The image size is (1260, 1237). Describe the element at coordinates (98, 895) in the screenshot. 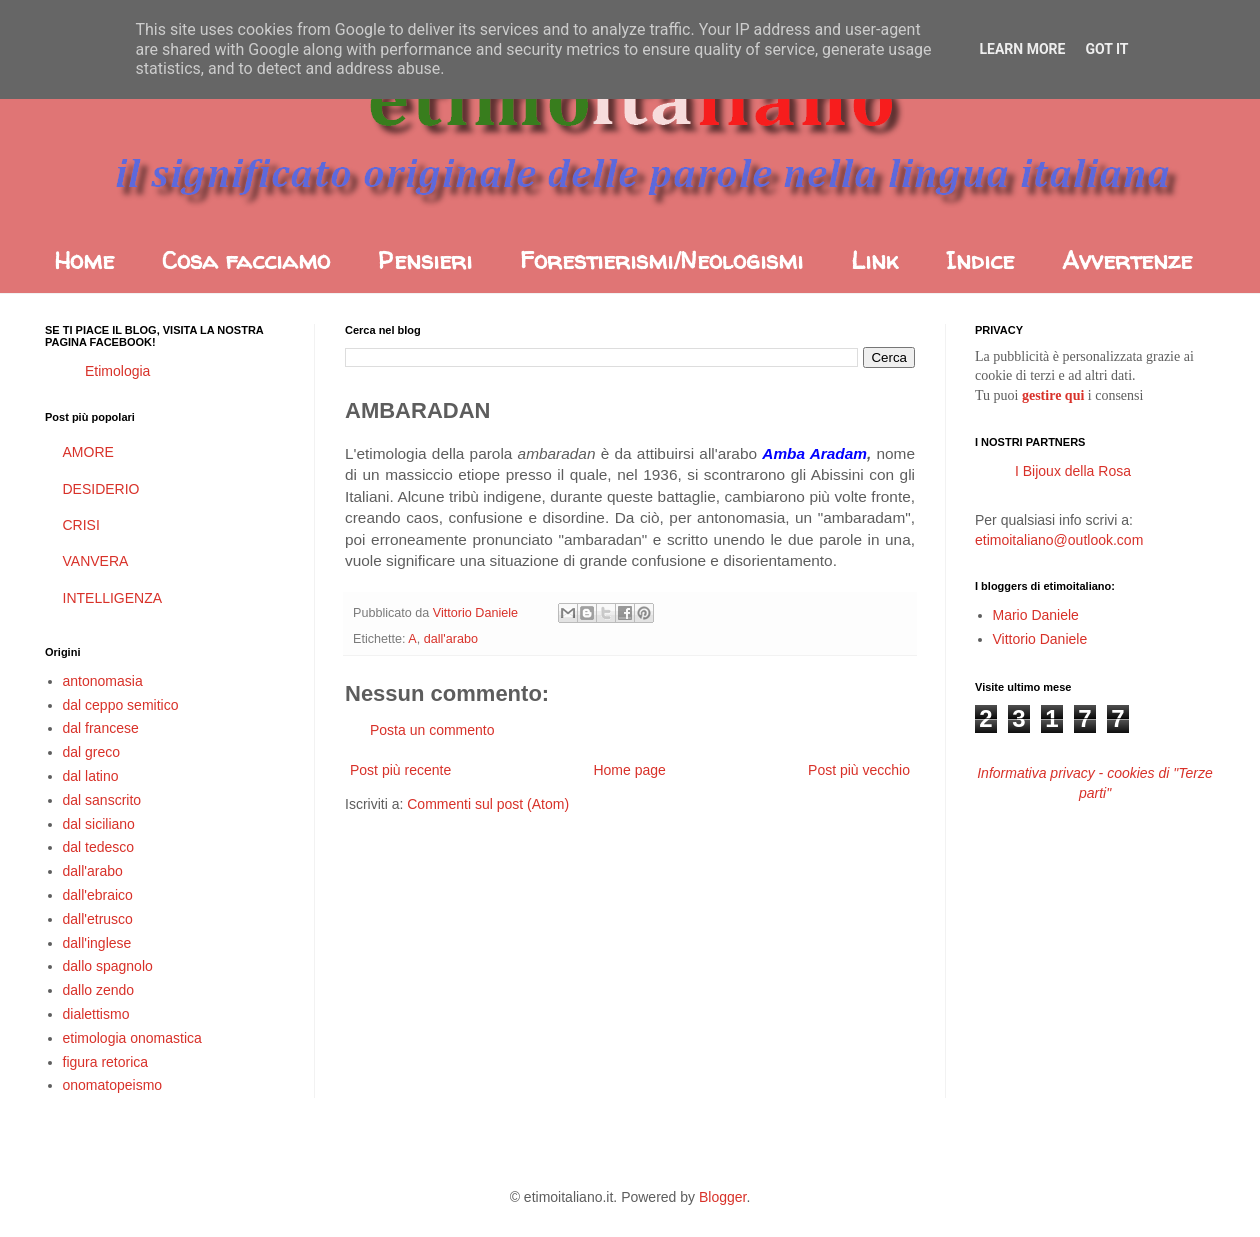

I see `dall'ebraico` at that location.